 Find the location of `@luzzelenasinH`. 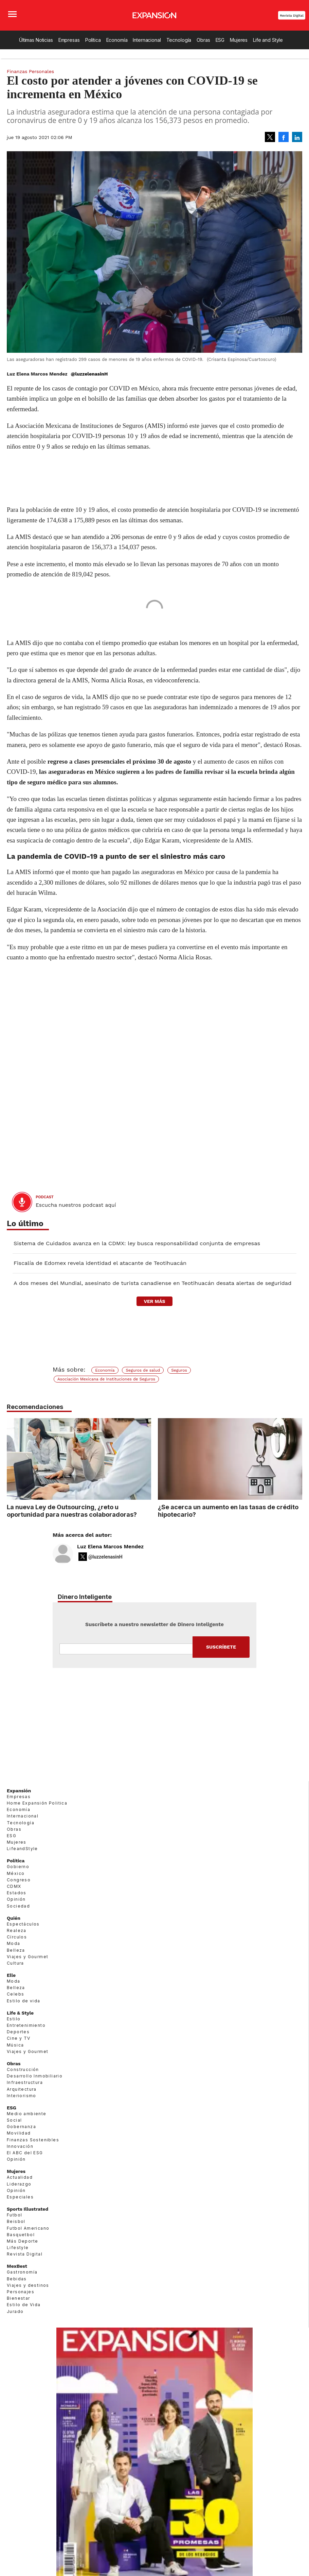

@luzzelenasinH is located at coordinates (89, 374).